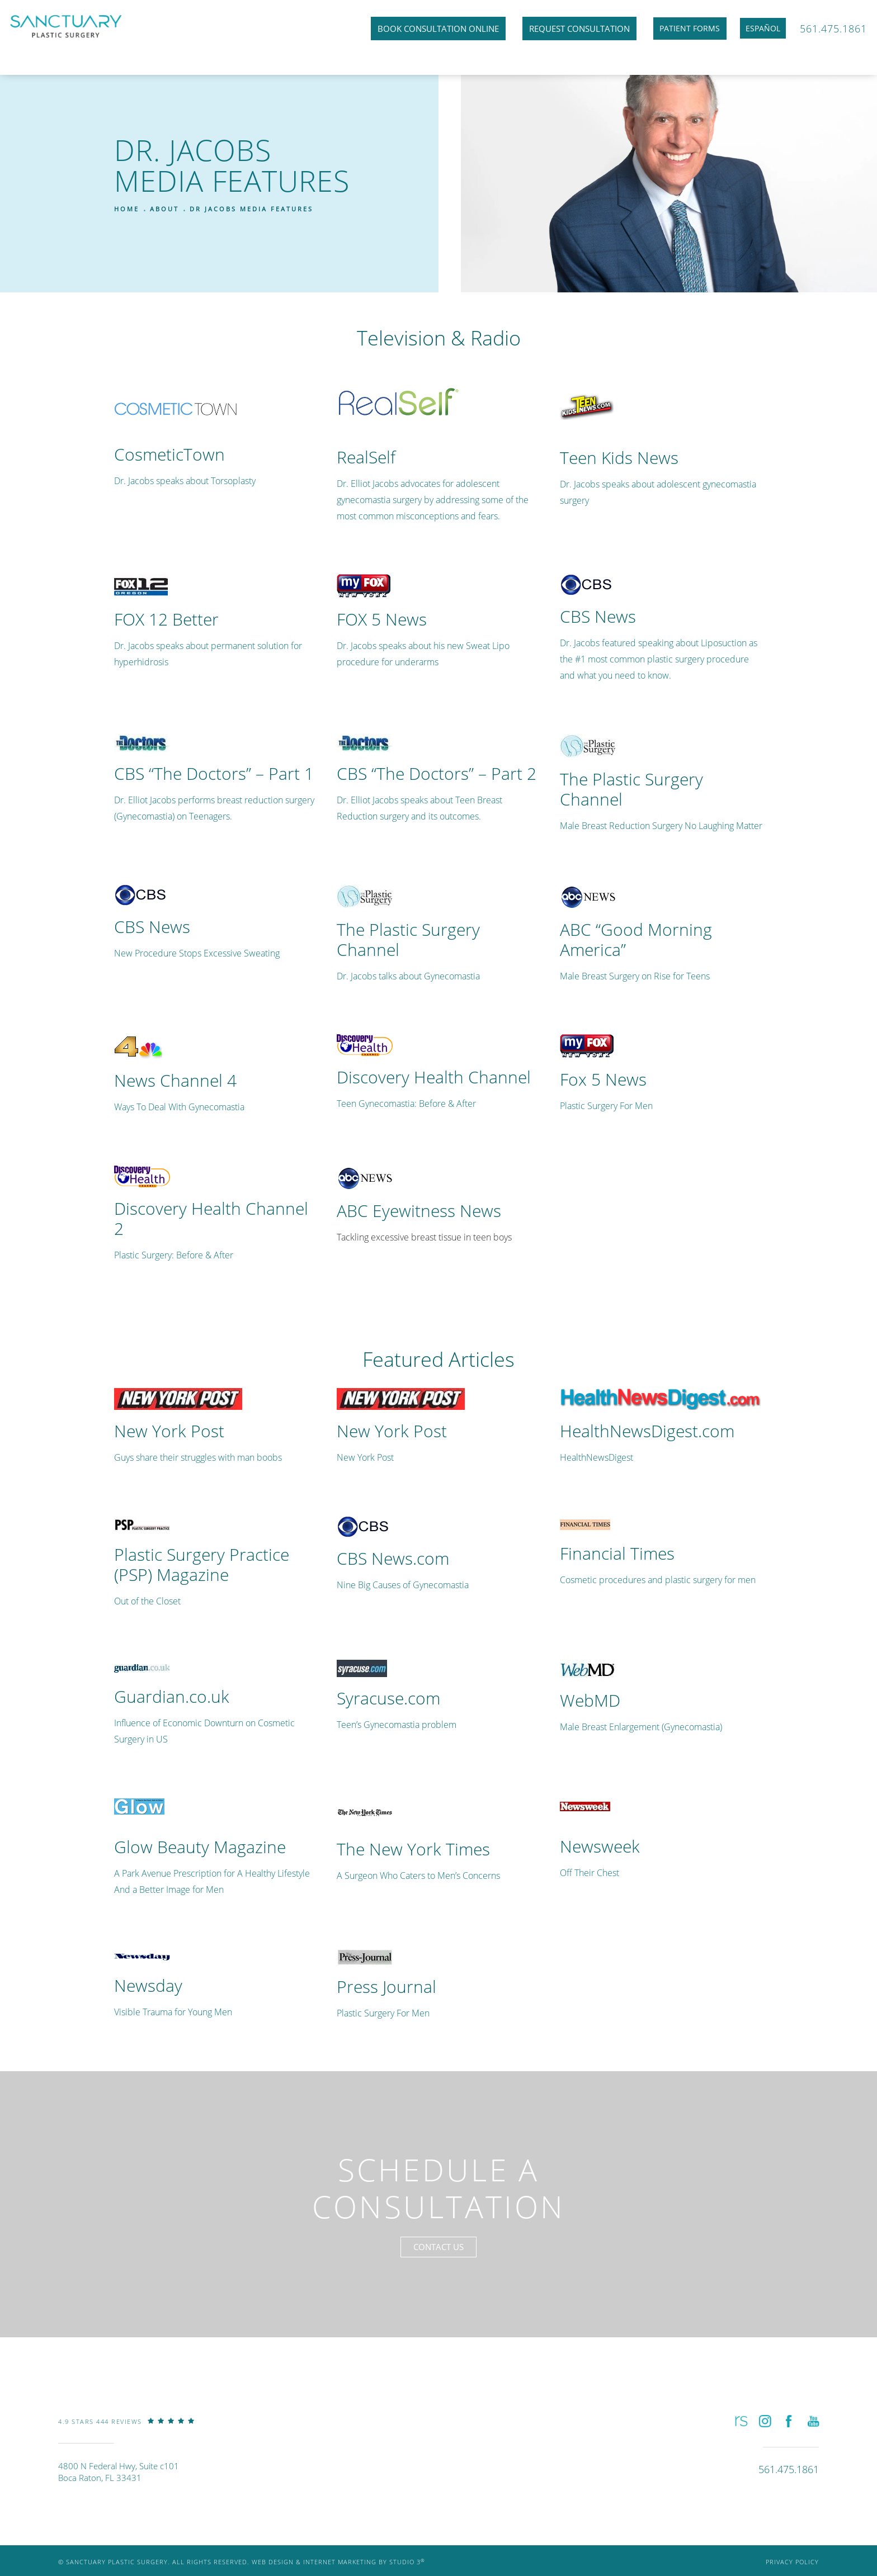 This screenshot has height=2576, width=877. Describe the element at coordinates (164, 209) in the screenshot. I see `About` at that location.